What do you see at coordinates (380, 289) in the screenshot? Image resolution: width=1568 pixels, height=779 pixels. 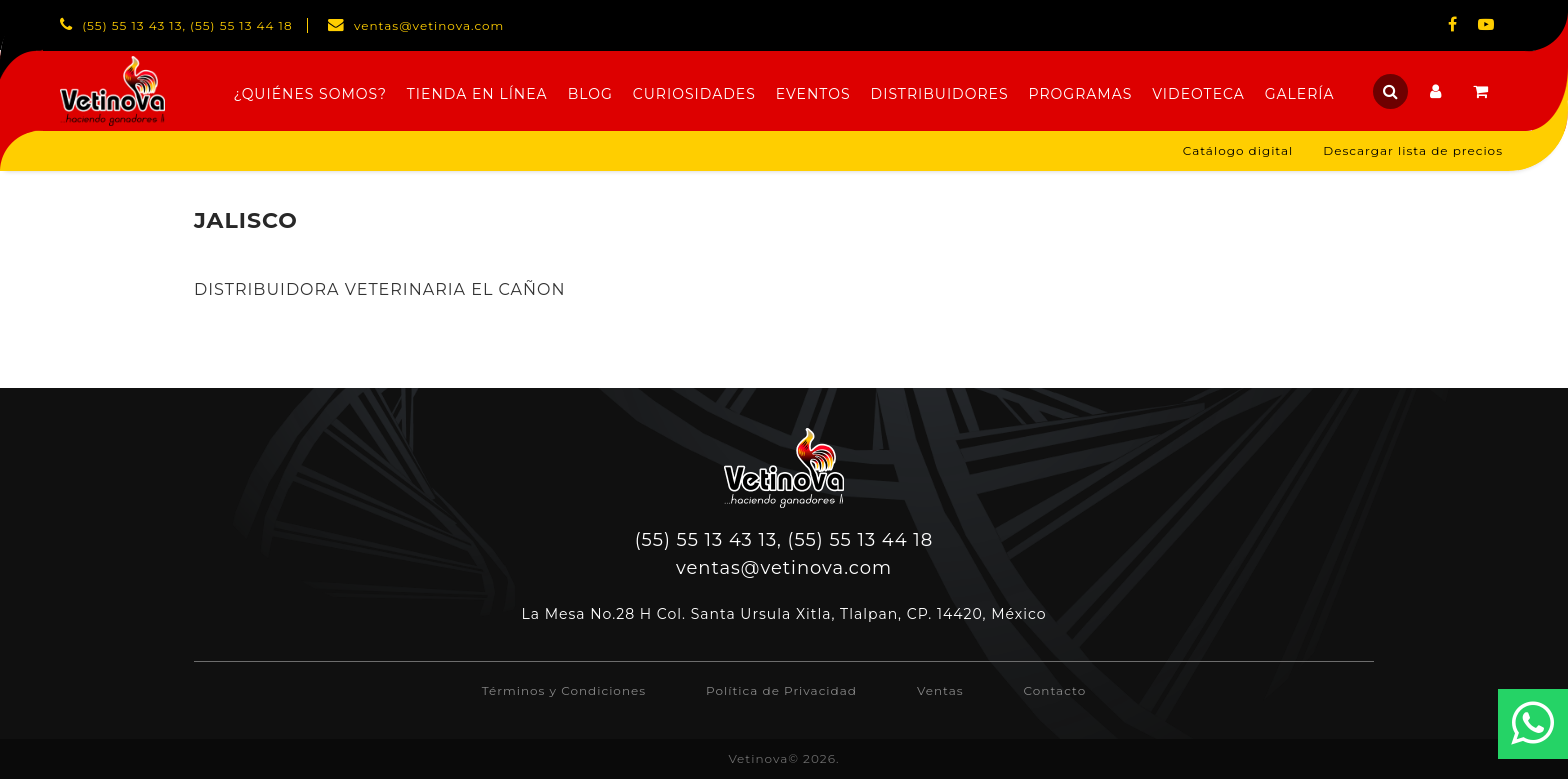 I see `DISTRIBUIDORA VETERINARIA EL CAÑON` at bounding box center [380, 289].